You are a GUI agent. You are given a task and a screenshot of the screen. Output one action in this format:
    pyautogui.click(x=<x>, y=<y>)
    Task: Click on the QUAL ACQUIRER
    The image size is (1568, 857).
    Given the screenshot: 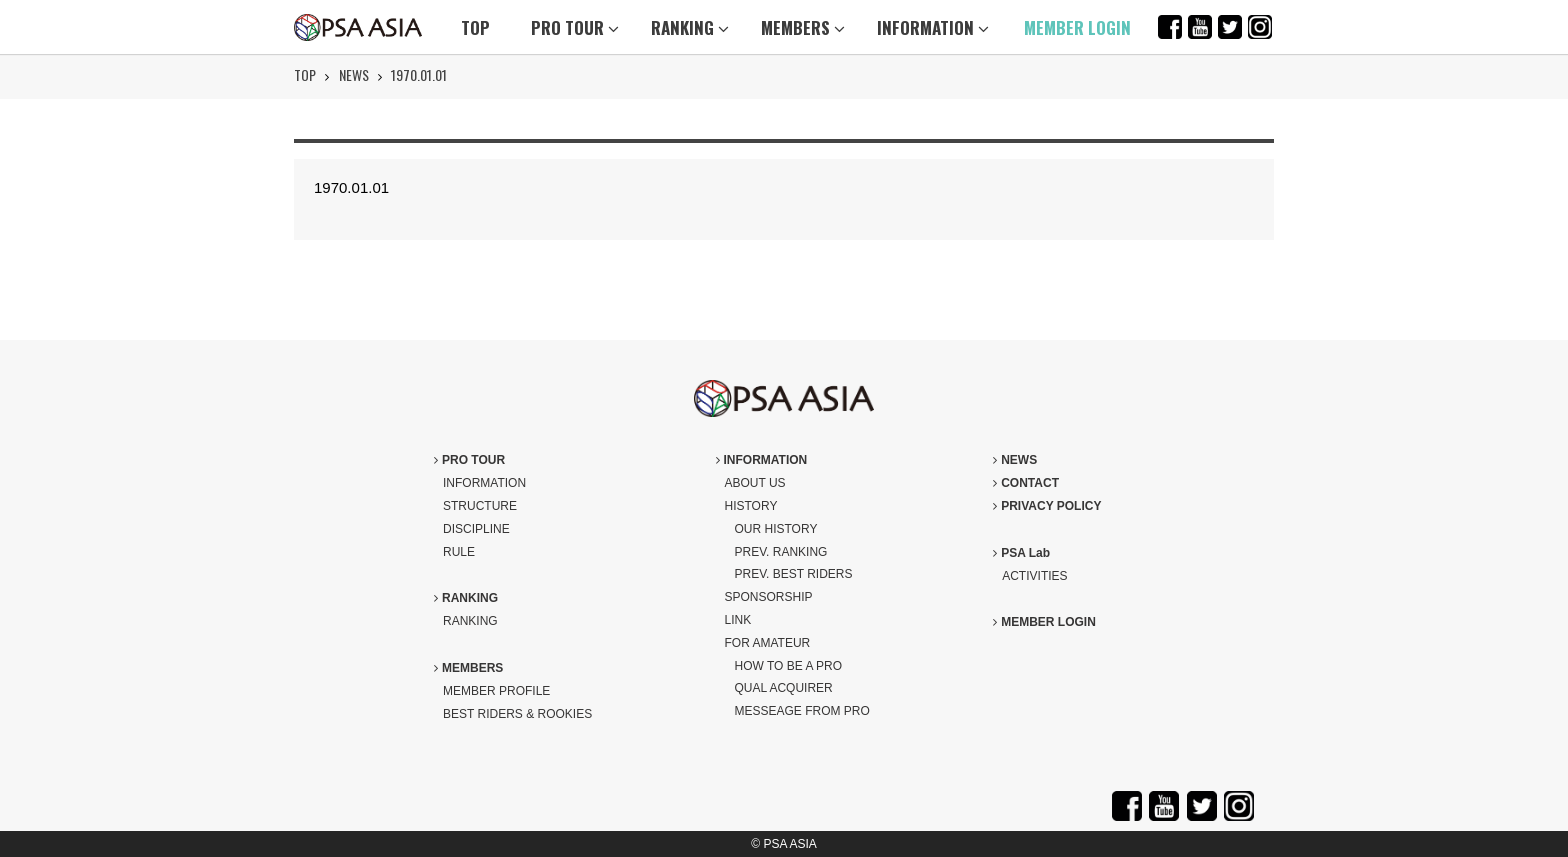 What is the action you would take?
    pyautogui.click(x=784, y=688)
    